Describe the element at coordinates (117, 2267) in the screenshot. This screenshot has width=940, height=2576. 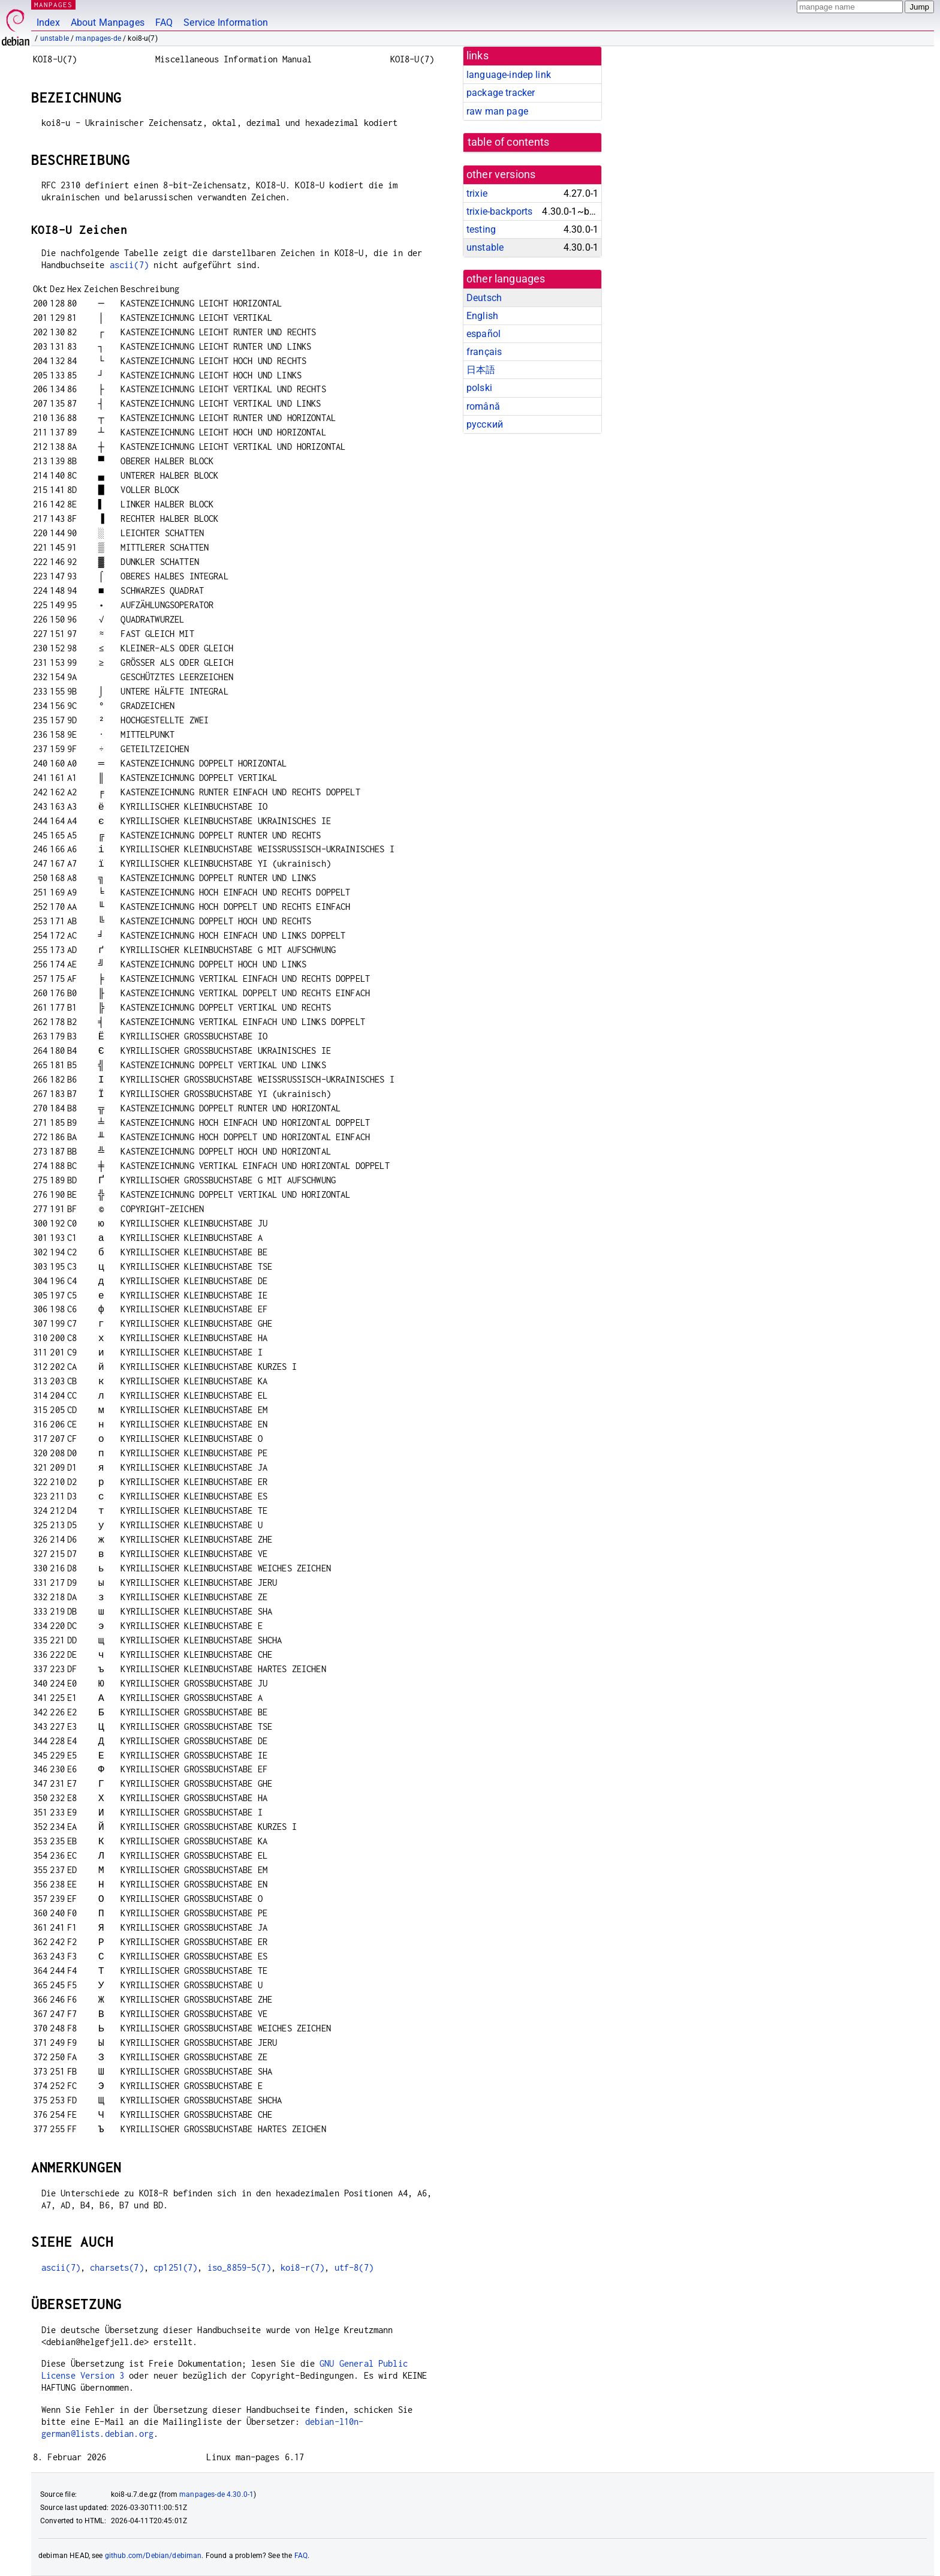
I see `charsets(7)` at that location.